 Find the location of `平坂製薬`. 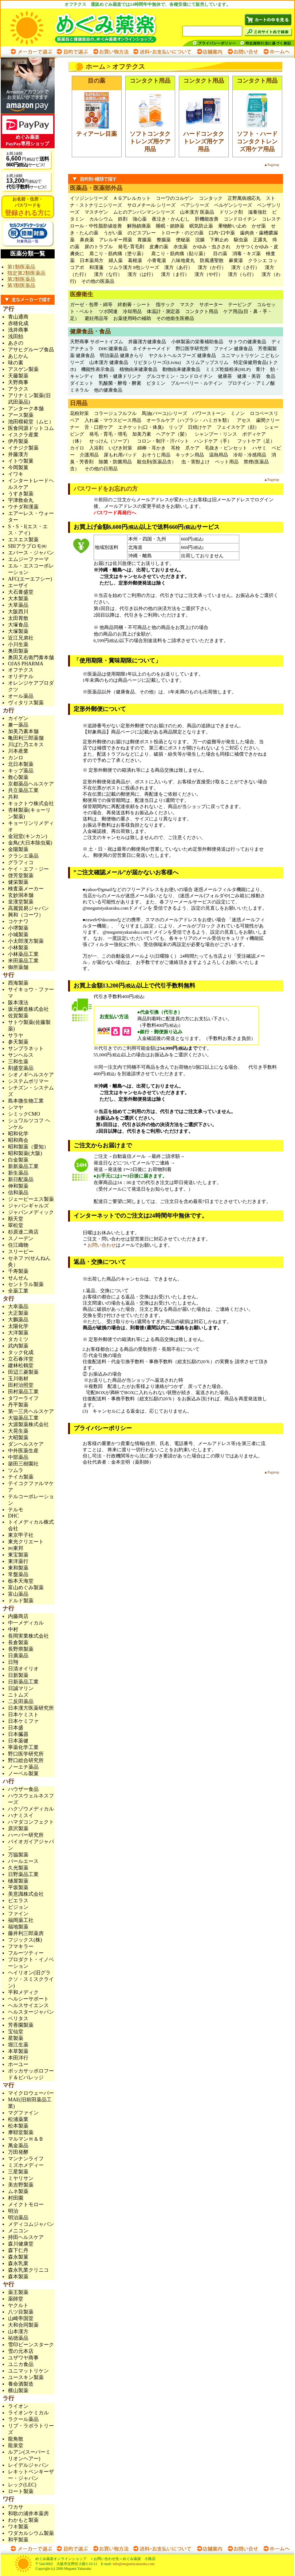

平坂製薬 is located at coordinates (18, 1887).